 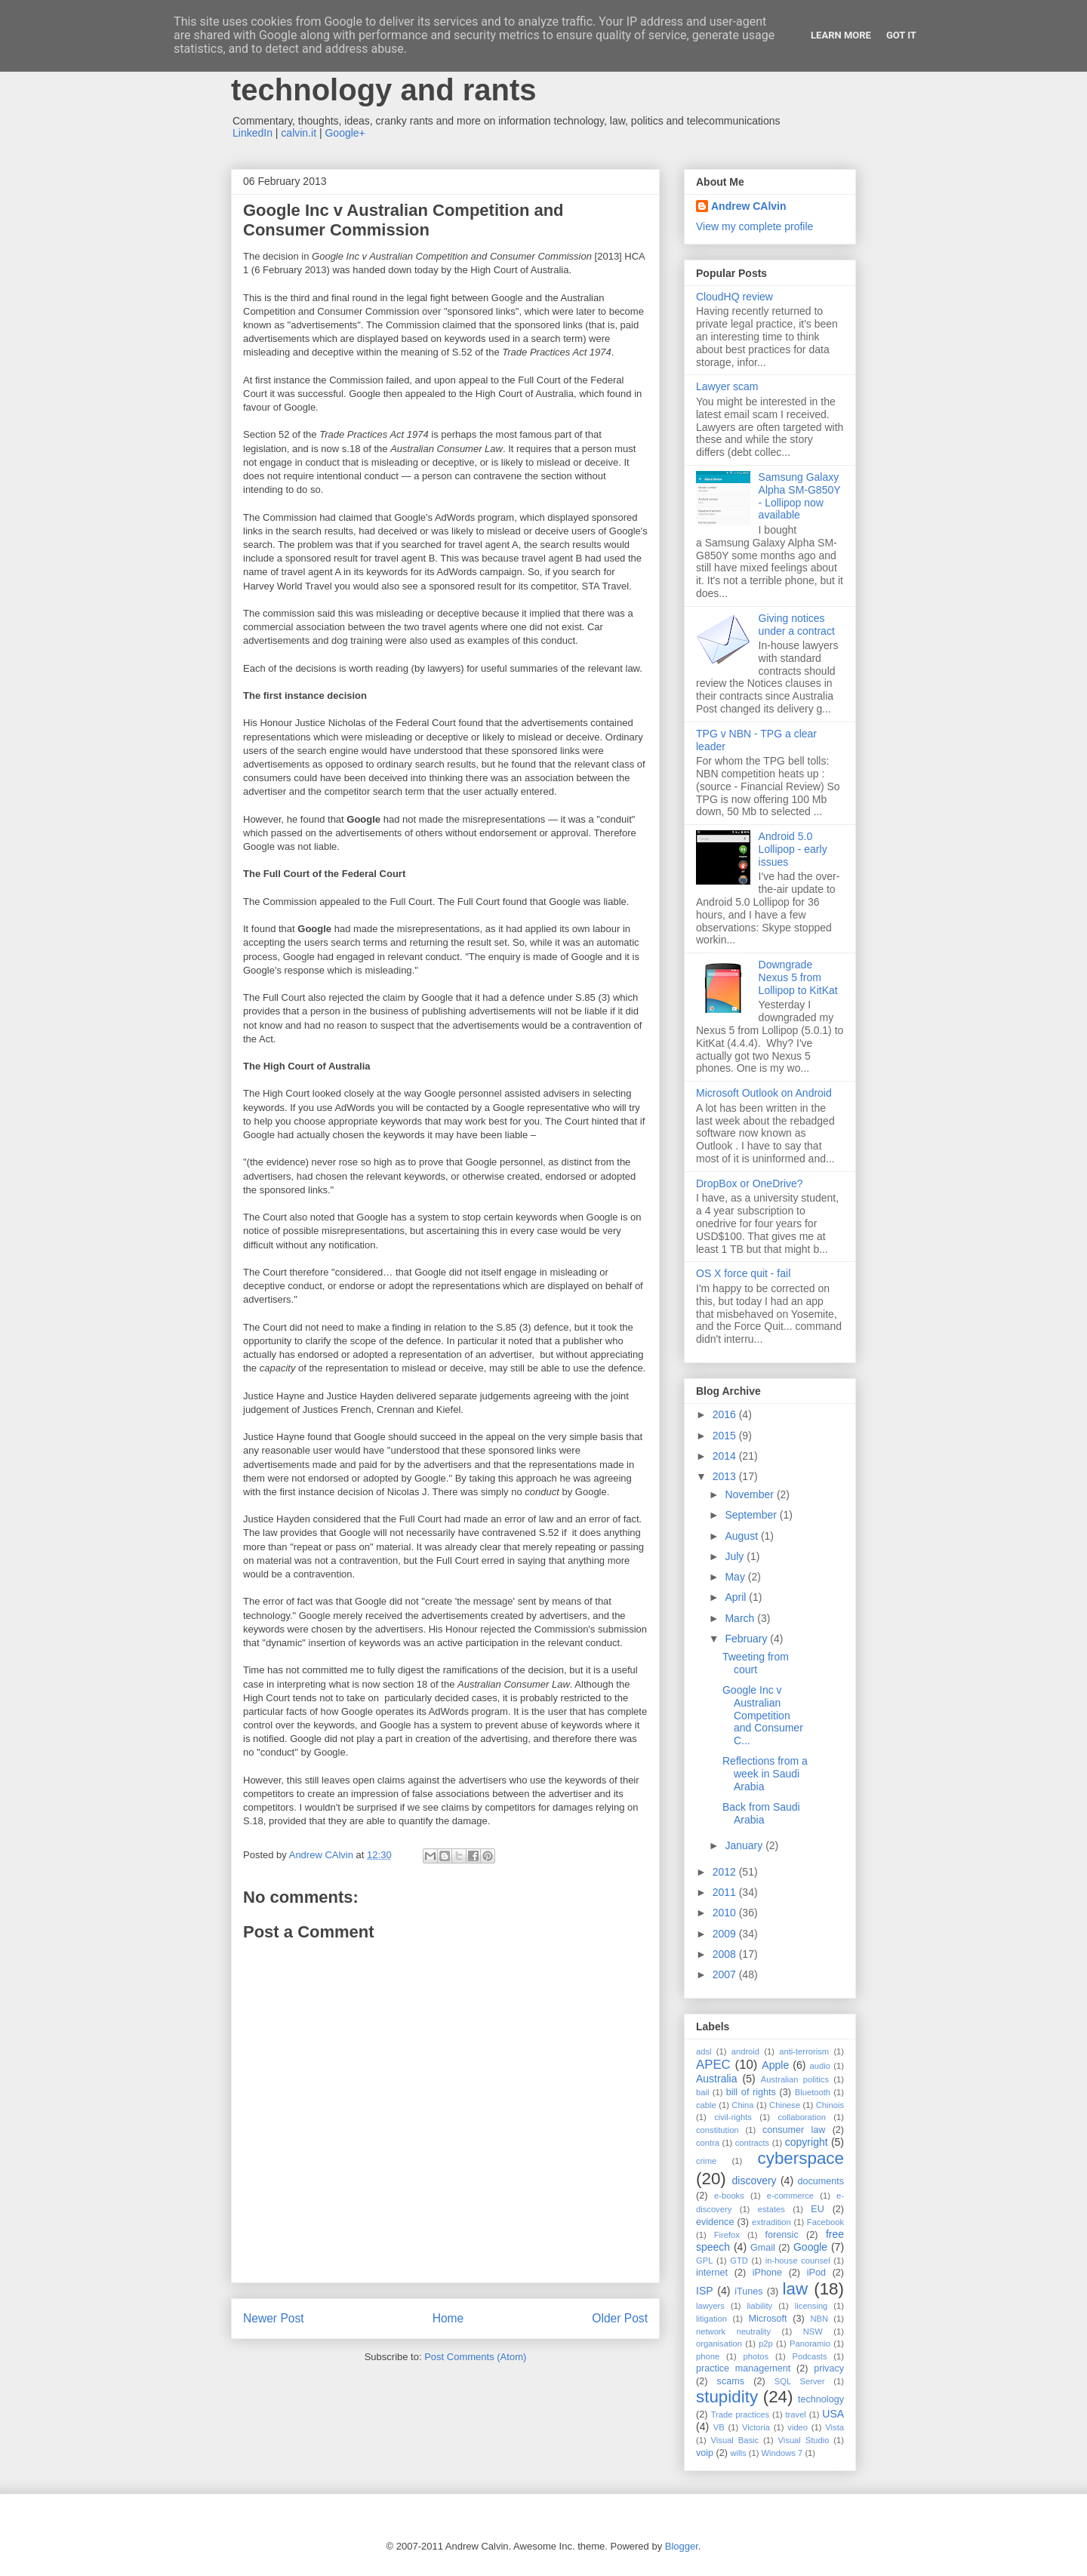 What do you see at coordinates (743, 2368) in the screenshot?
I see `practice management` at bounding box center [743, 2368].